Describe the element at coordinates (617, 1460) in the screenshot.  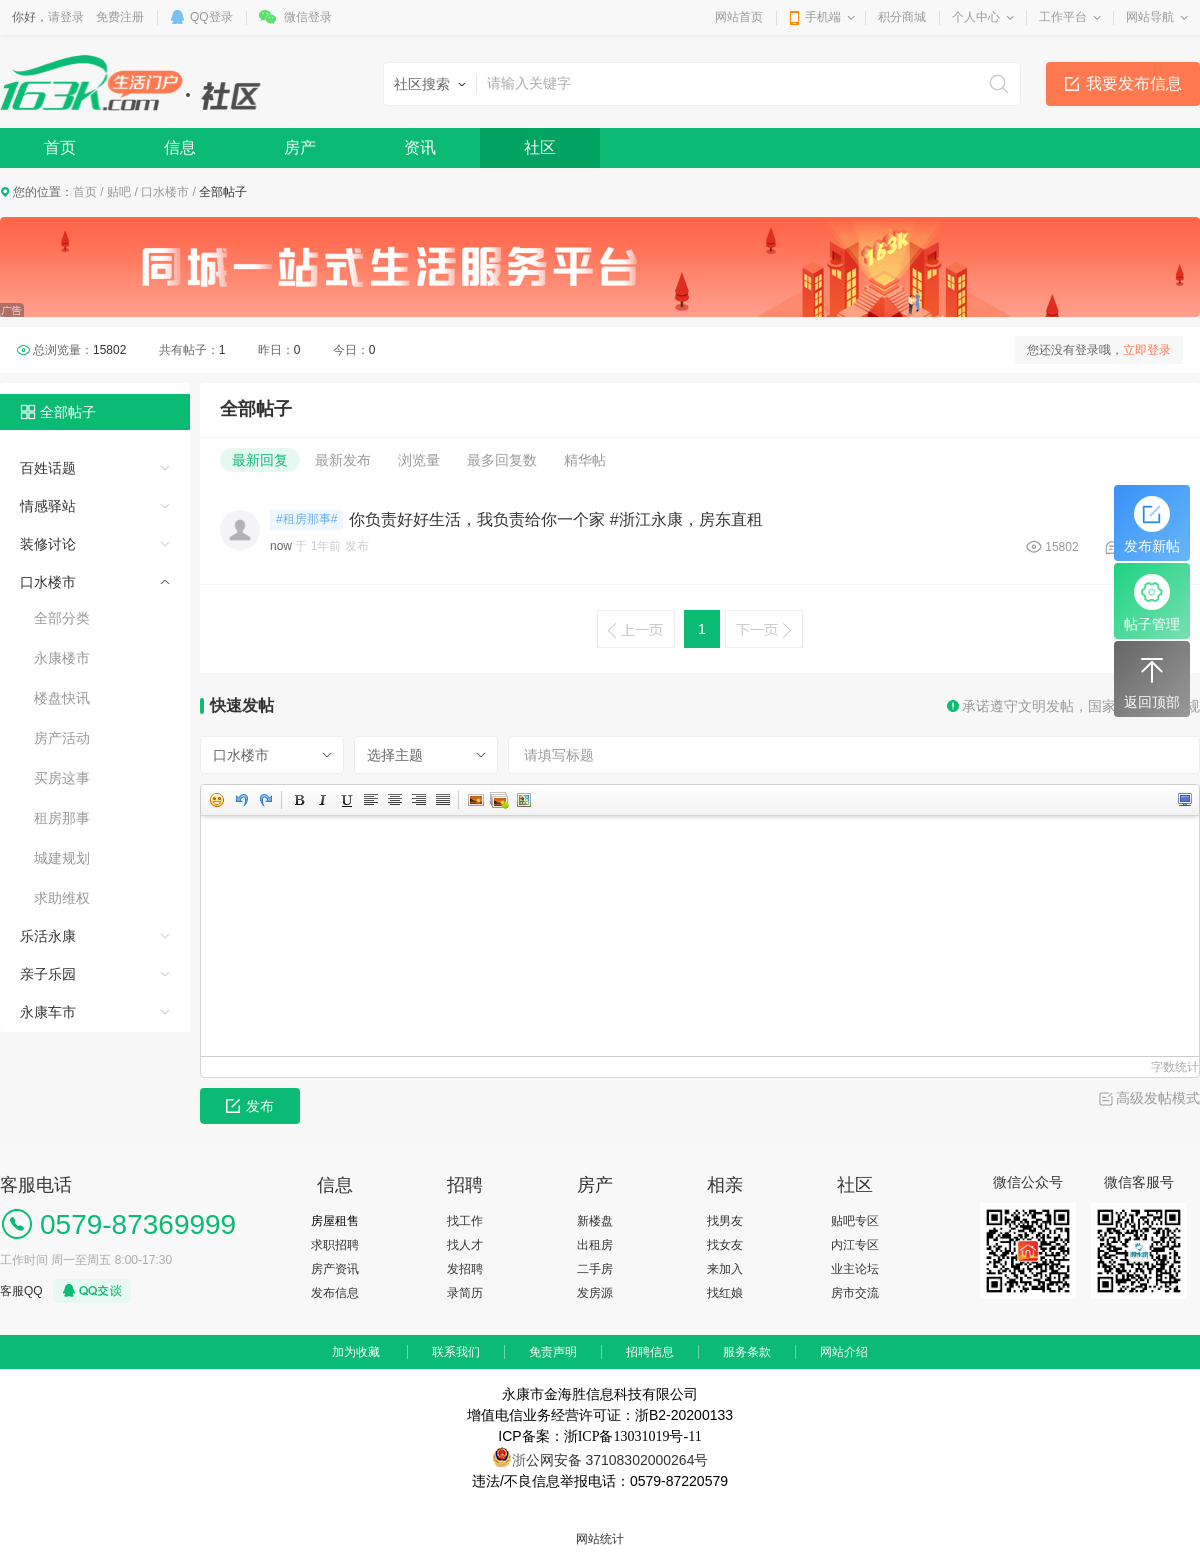
I see `公网安备 37108302000264号` at that location.